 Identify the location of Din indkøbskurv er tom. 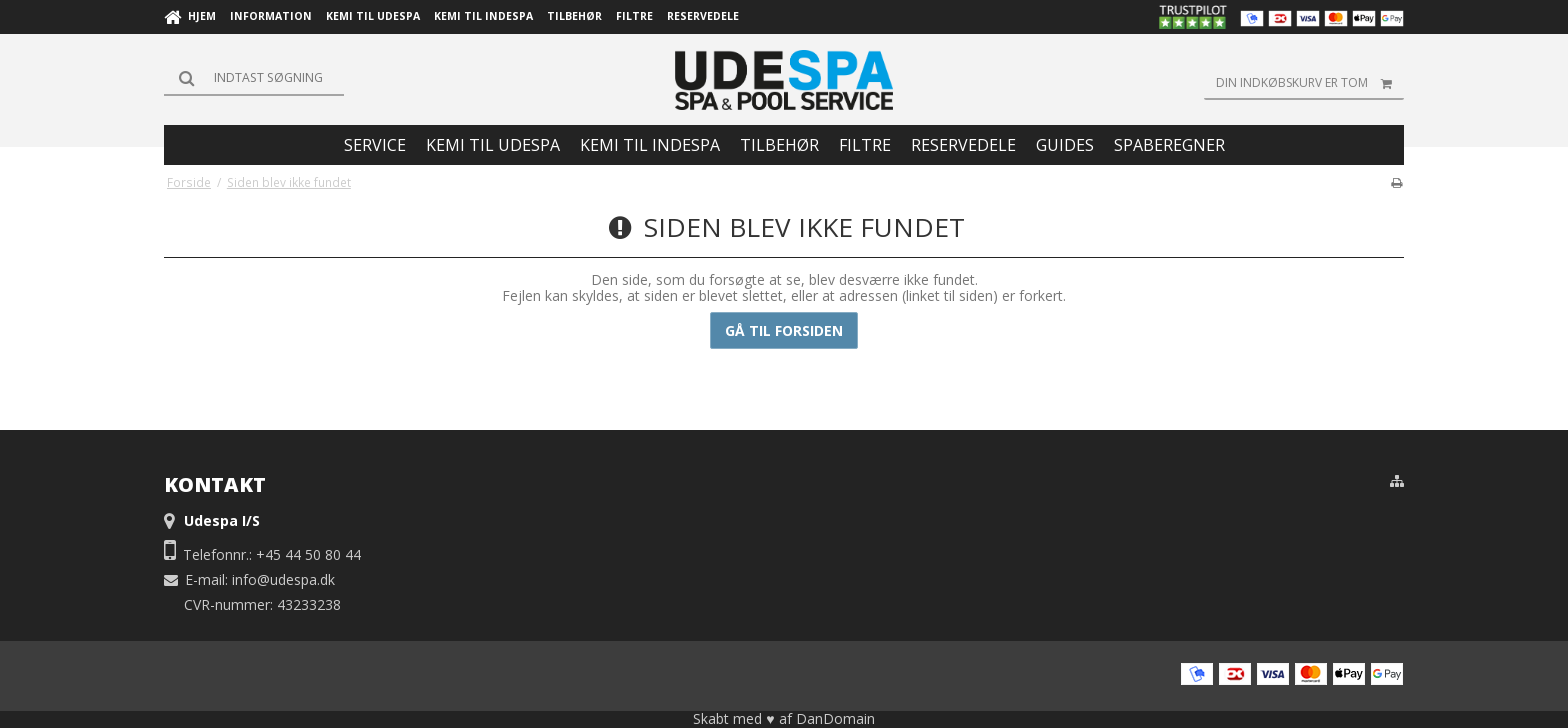
(1310, 83).